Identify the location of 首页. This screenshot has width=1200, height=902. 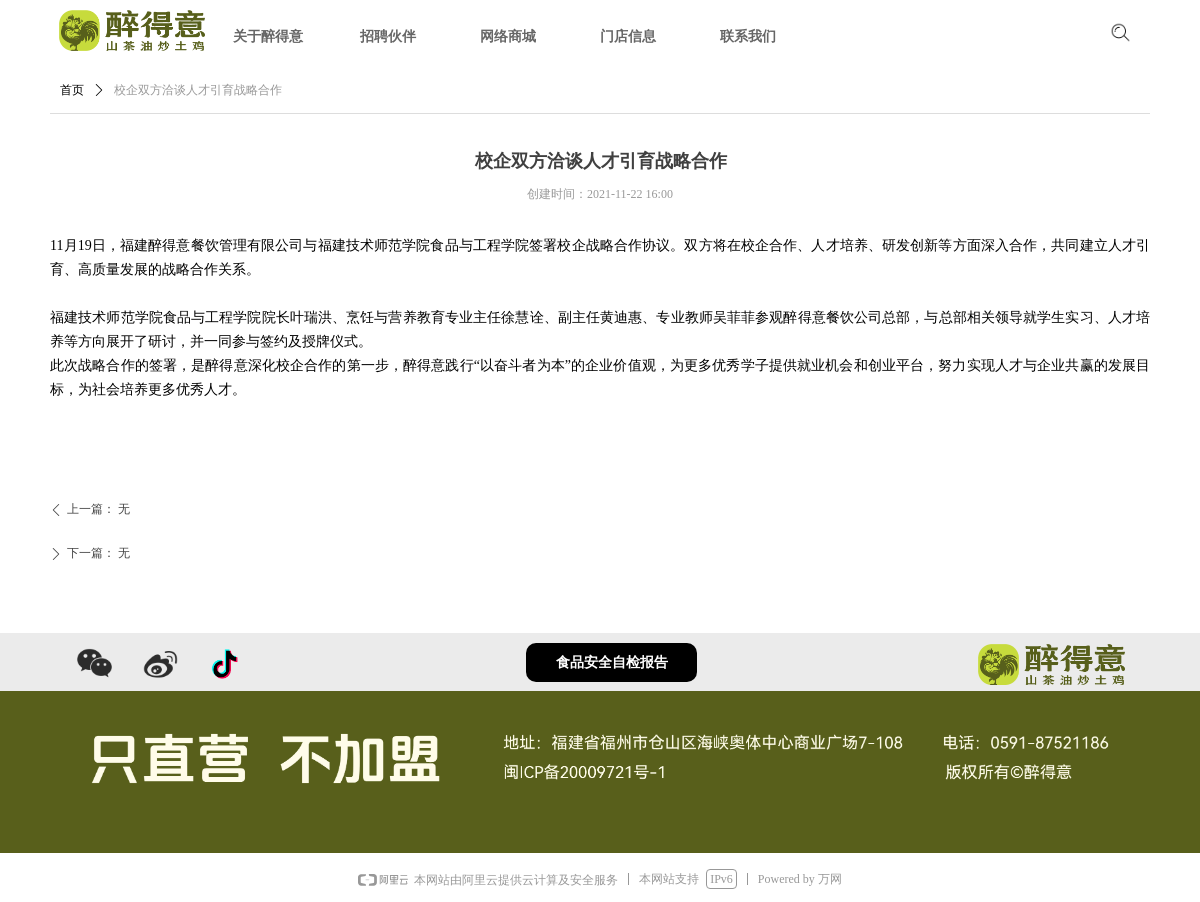
(72, 90).